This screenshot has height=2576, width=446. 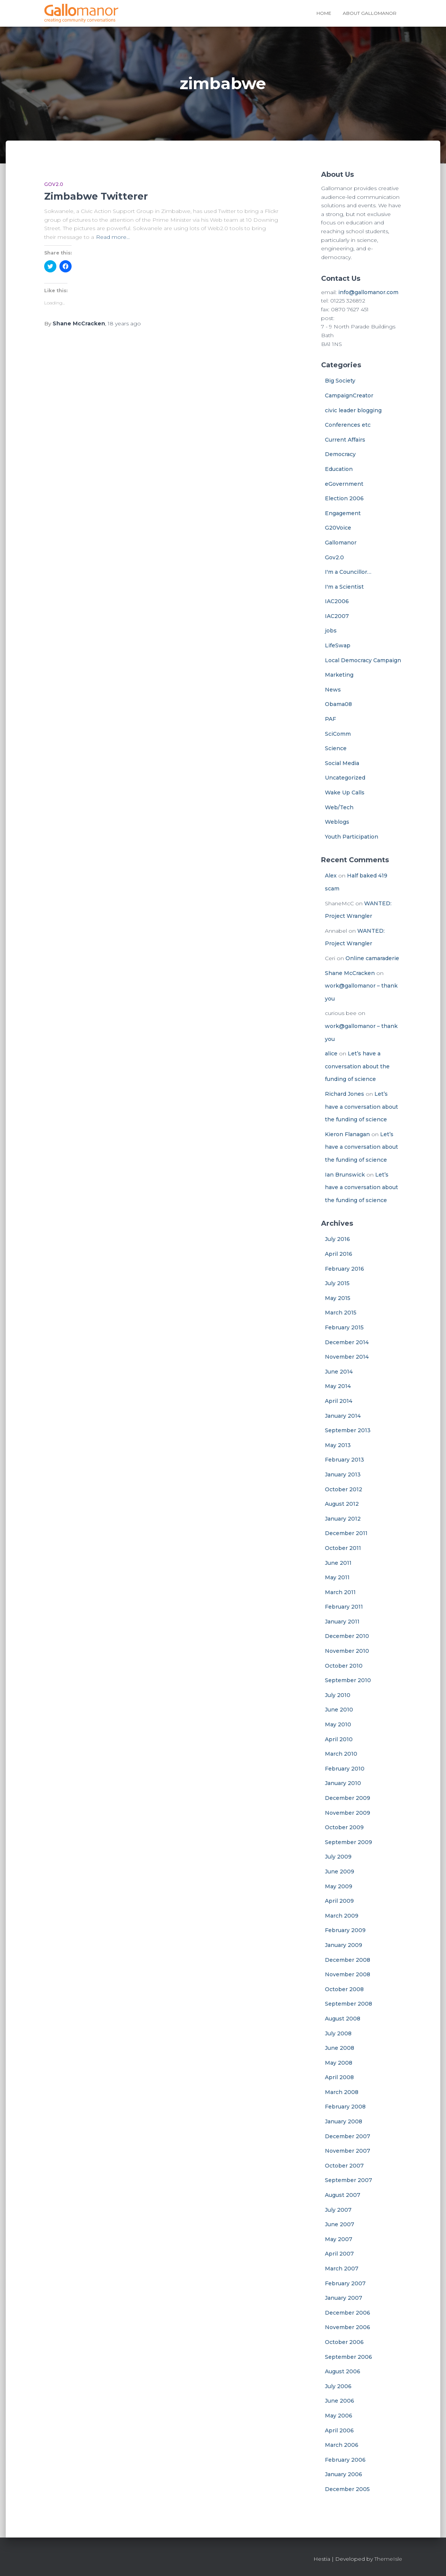 What do you see at coordinates (347, 1342) in the screenshot?
I see `December 2014` at bounding box center [347, 1342].